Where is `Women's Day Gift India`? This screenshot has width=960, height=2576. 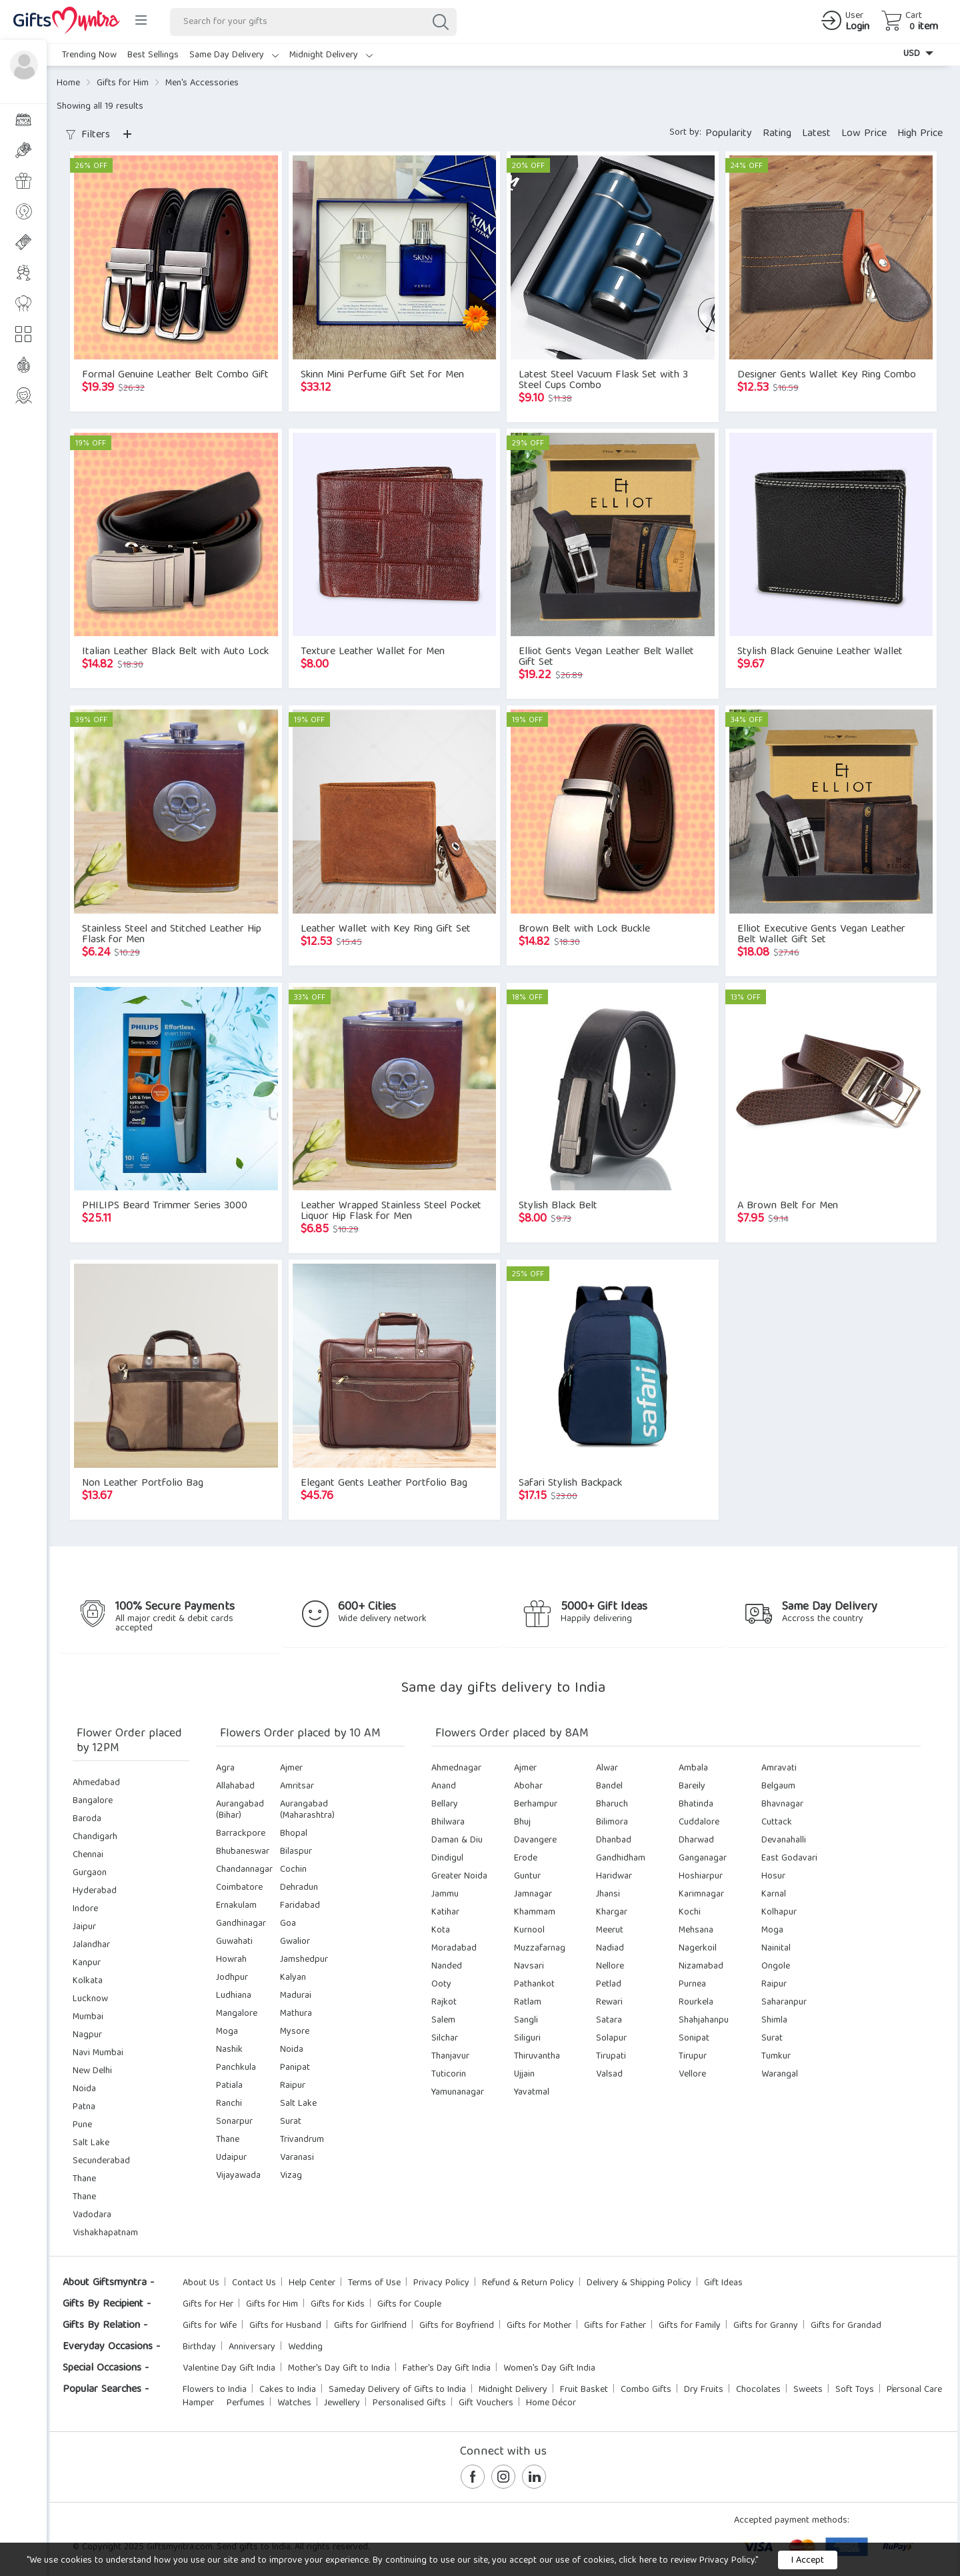 Women's Day Gift India is located at coordinates (549, 2369).